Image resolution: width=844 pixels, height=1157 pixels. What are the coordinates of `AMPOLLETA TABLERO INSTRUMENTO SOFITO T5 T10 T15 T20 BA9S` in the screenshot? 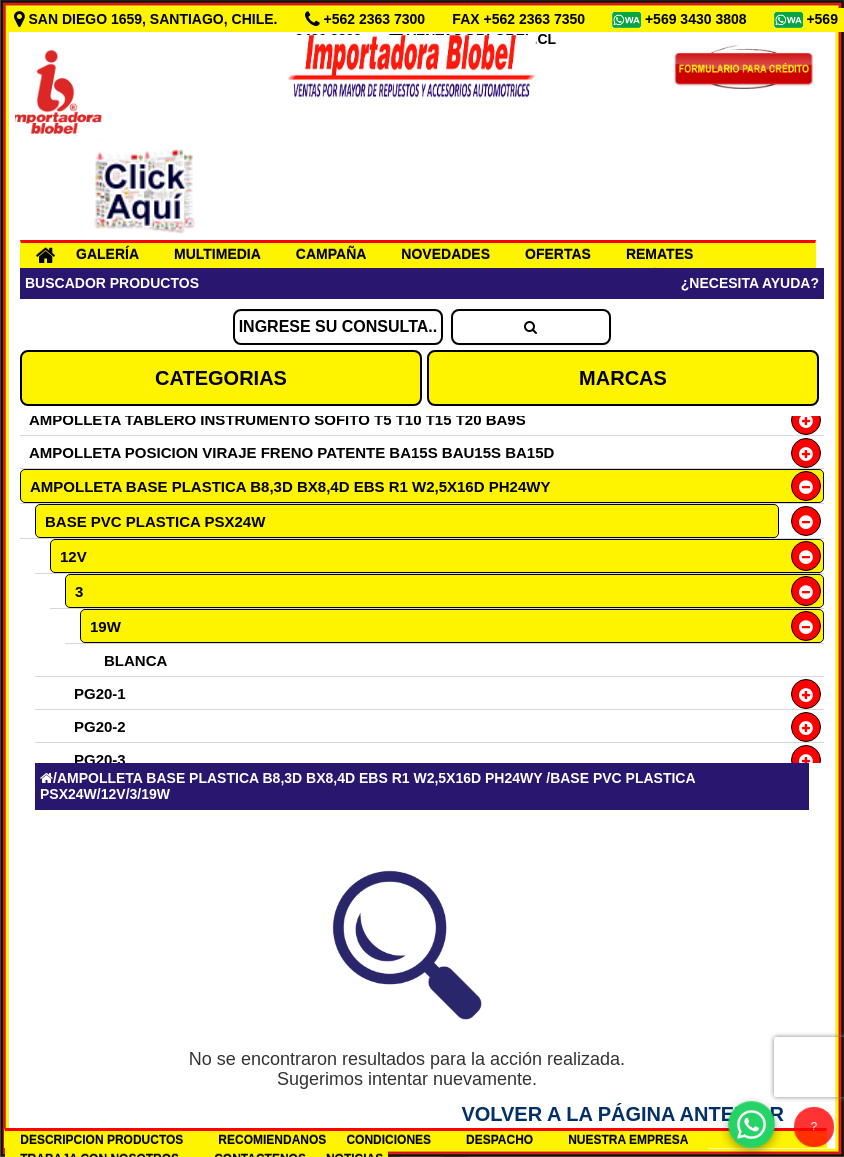 It's located at (277, 419).